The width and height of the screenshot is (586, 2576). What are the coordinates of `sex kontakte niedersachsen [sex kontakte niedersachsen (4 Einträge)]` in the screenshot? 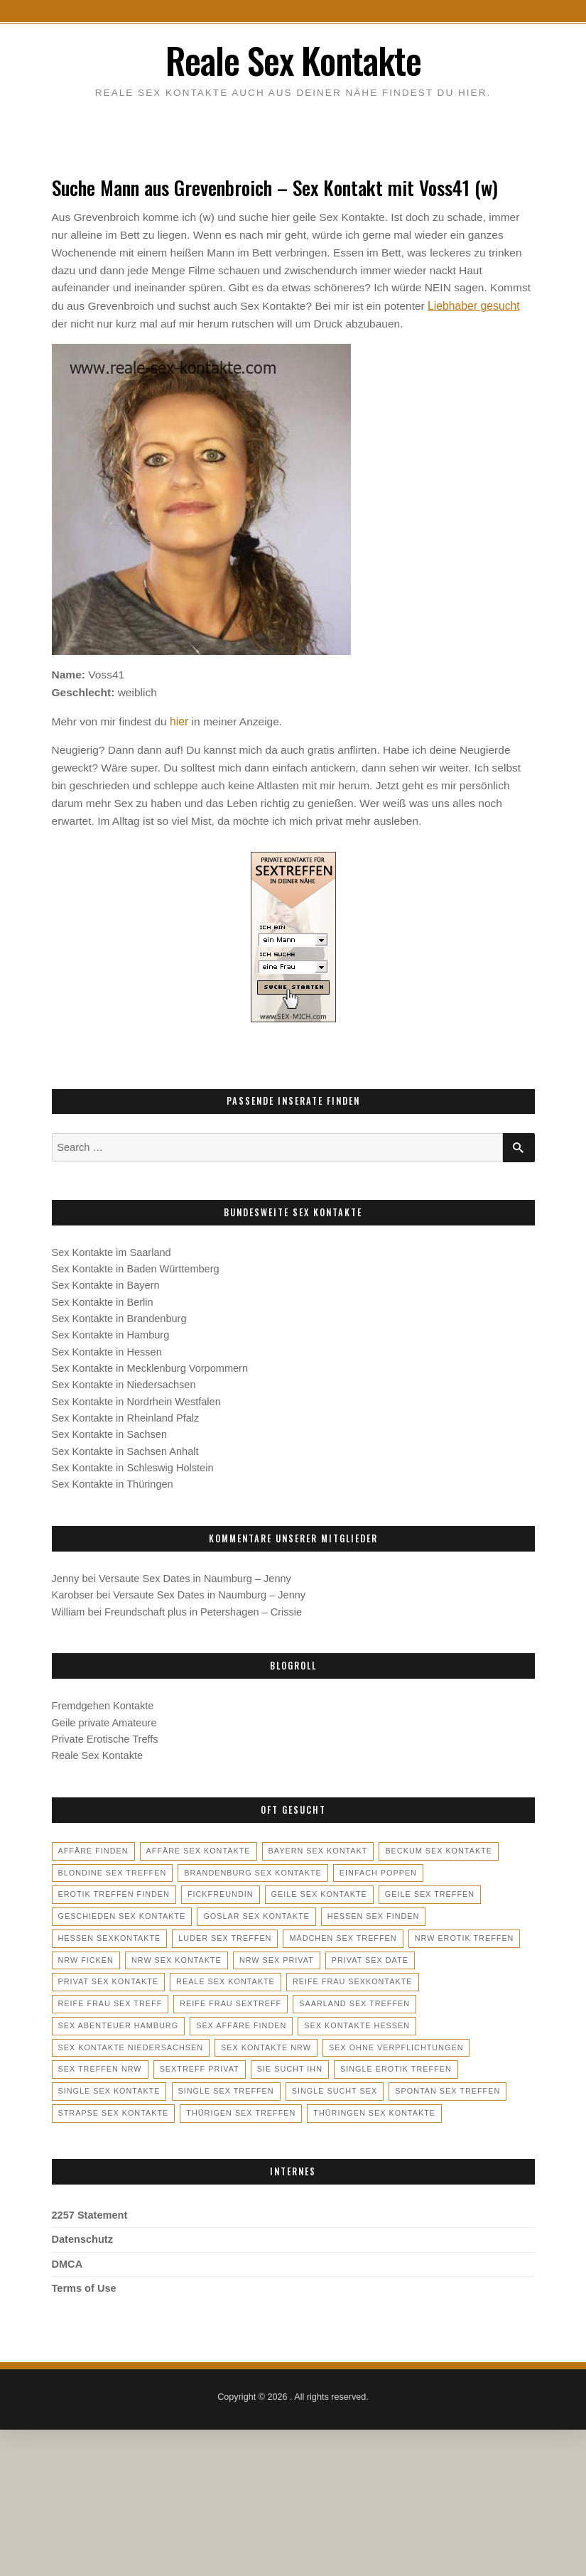 It's located at (358, 2021).